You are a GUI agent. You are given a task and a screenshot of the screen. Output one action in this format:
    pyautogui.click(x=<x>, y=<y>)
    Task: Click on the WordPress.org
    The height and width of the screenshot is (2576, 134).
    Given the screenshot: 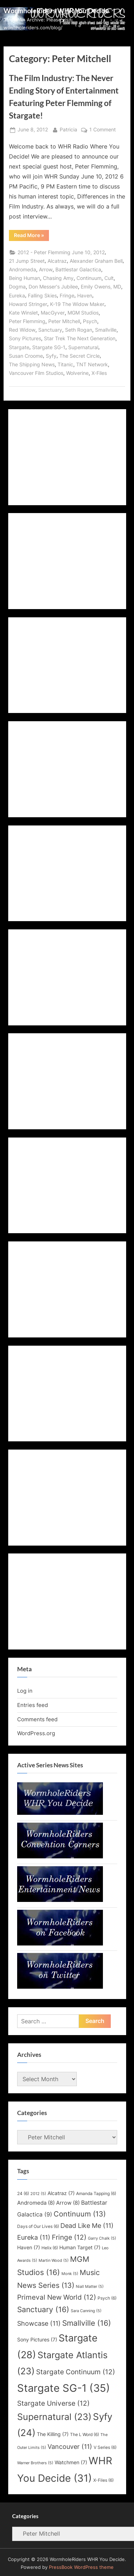 What is the action you would take?
    pyautogui.click(x=36, y=1733)
    